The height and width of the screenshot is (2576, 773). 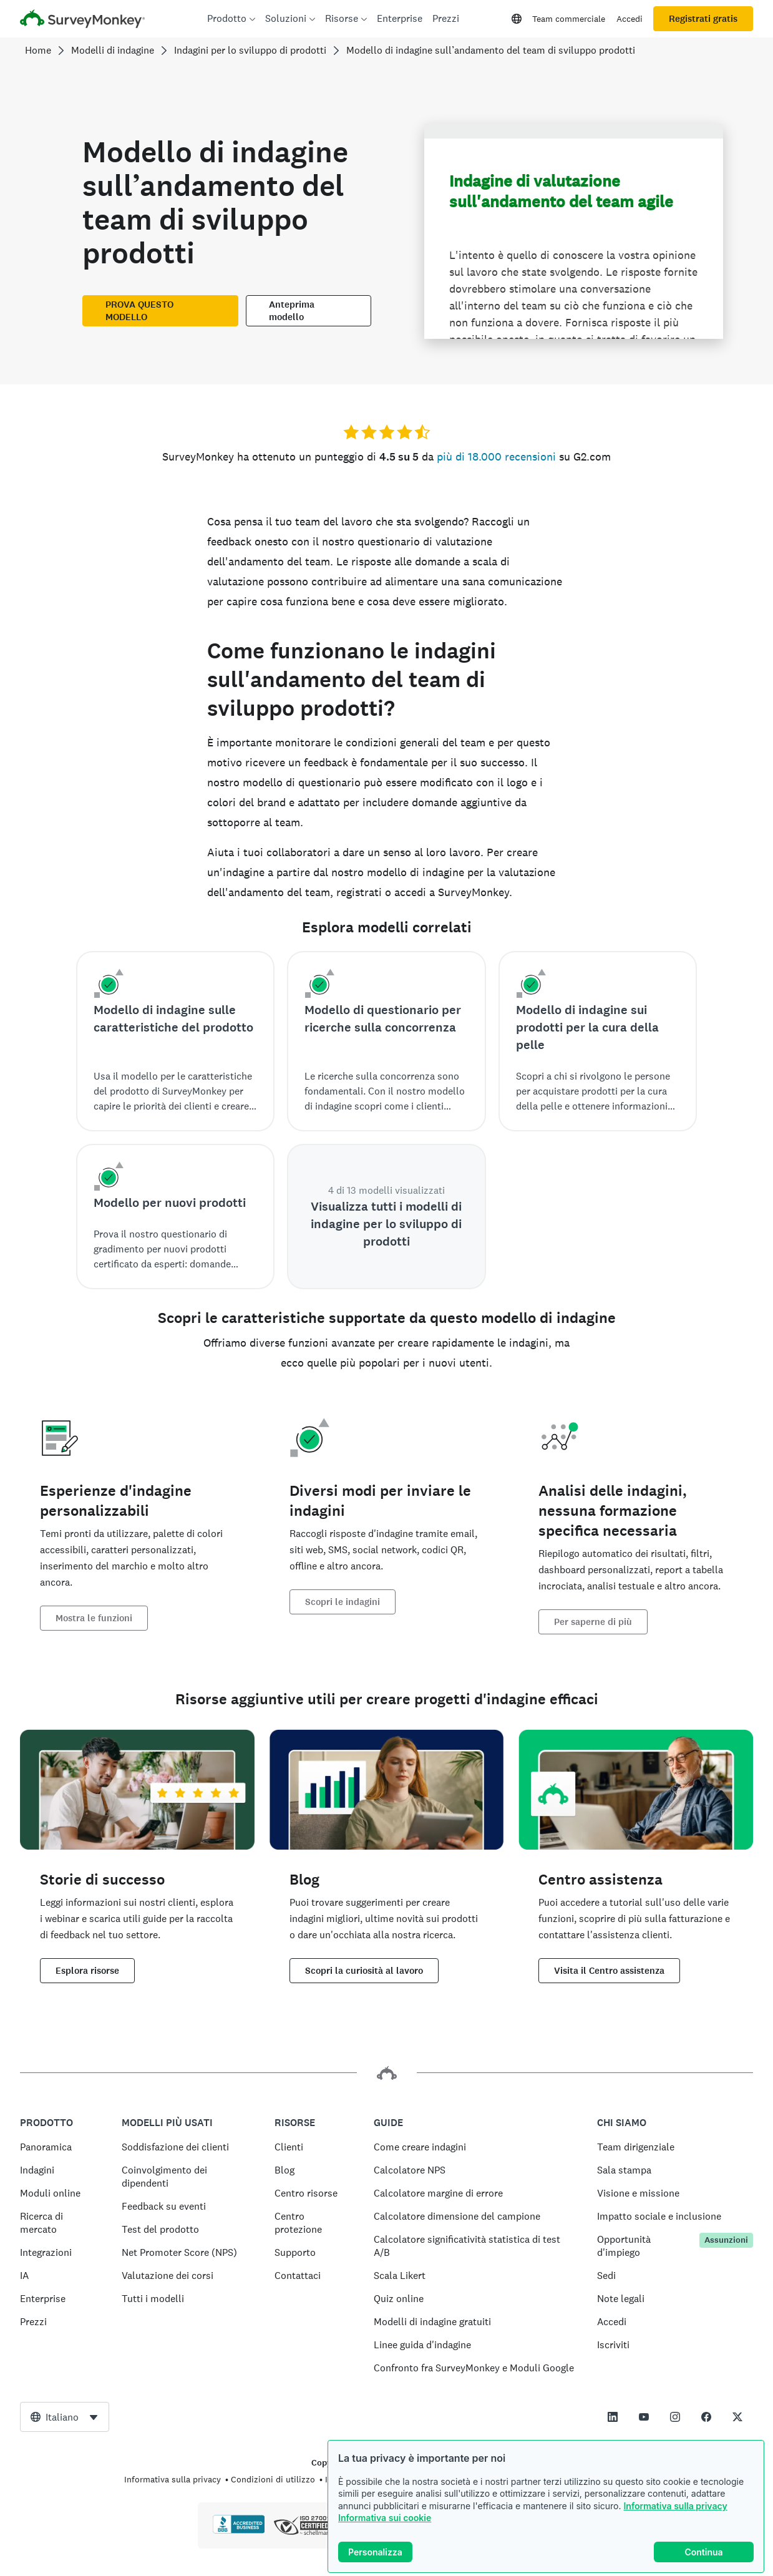 I want to click on Home, so click(x=38, y=50).